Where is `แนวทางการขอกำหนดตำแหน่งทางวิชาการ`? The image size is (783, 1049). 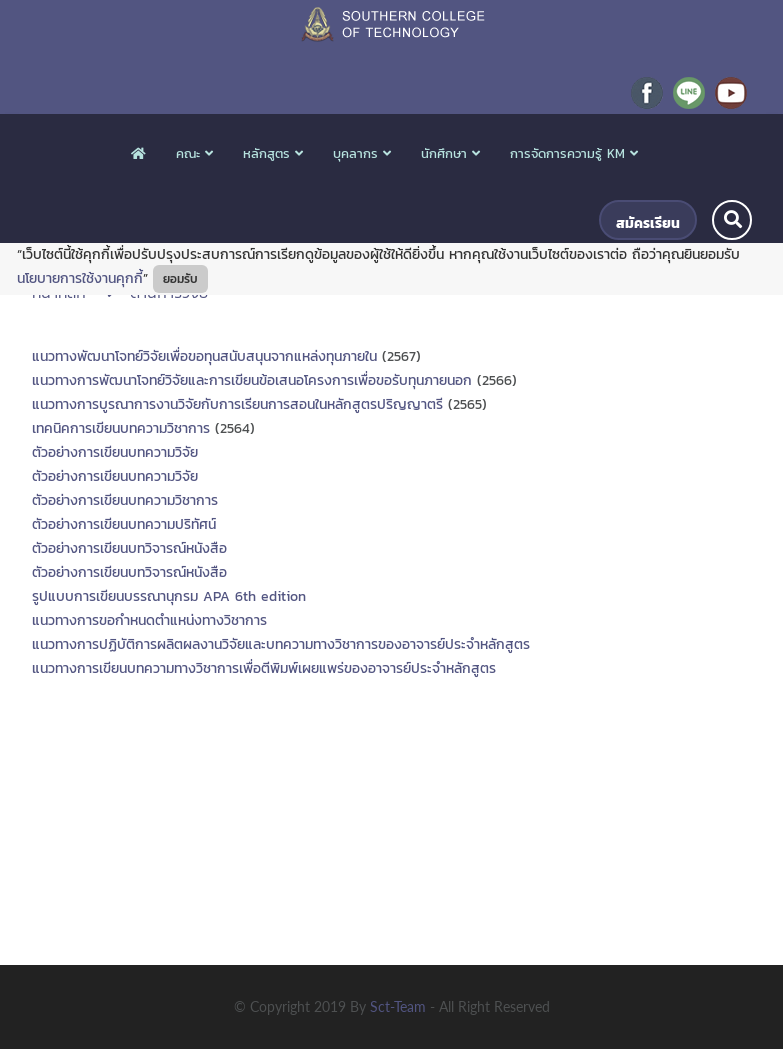
แนวทางการขอกำหนดตำแหน่งทางวิชาการ is located at coordinates (149, 620).